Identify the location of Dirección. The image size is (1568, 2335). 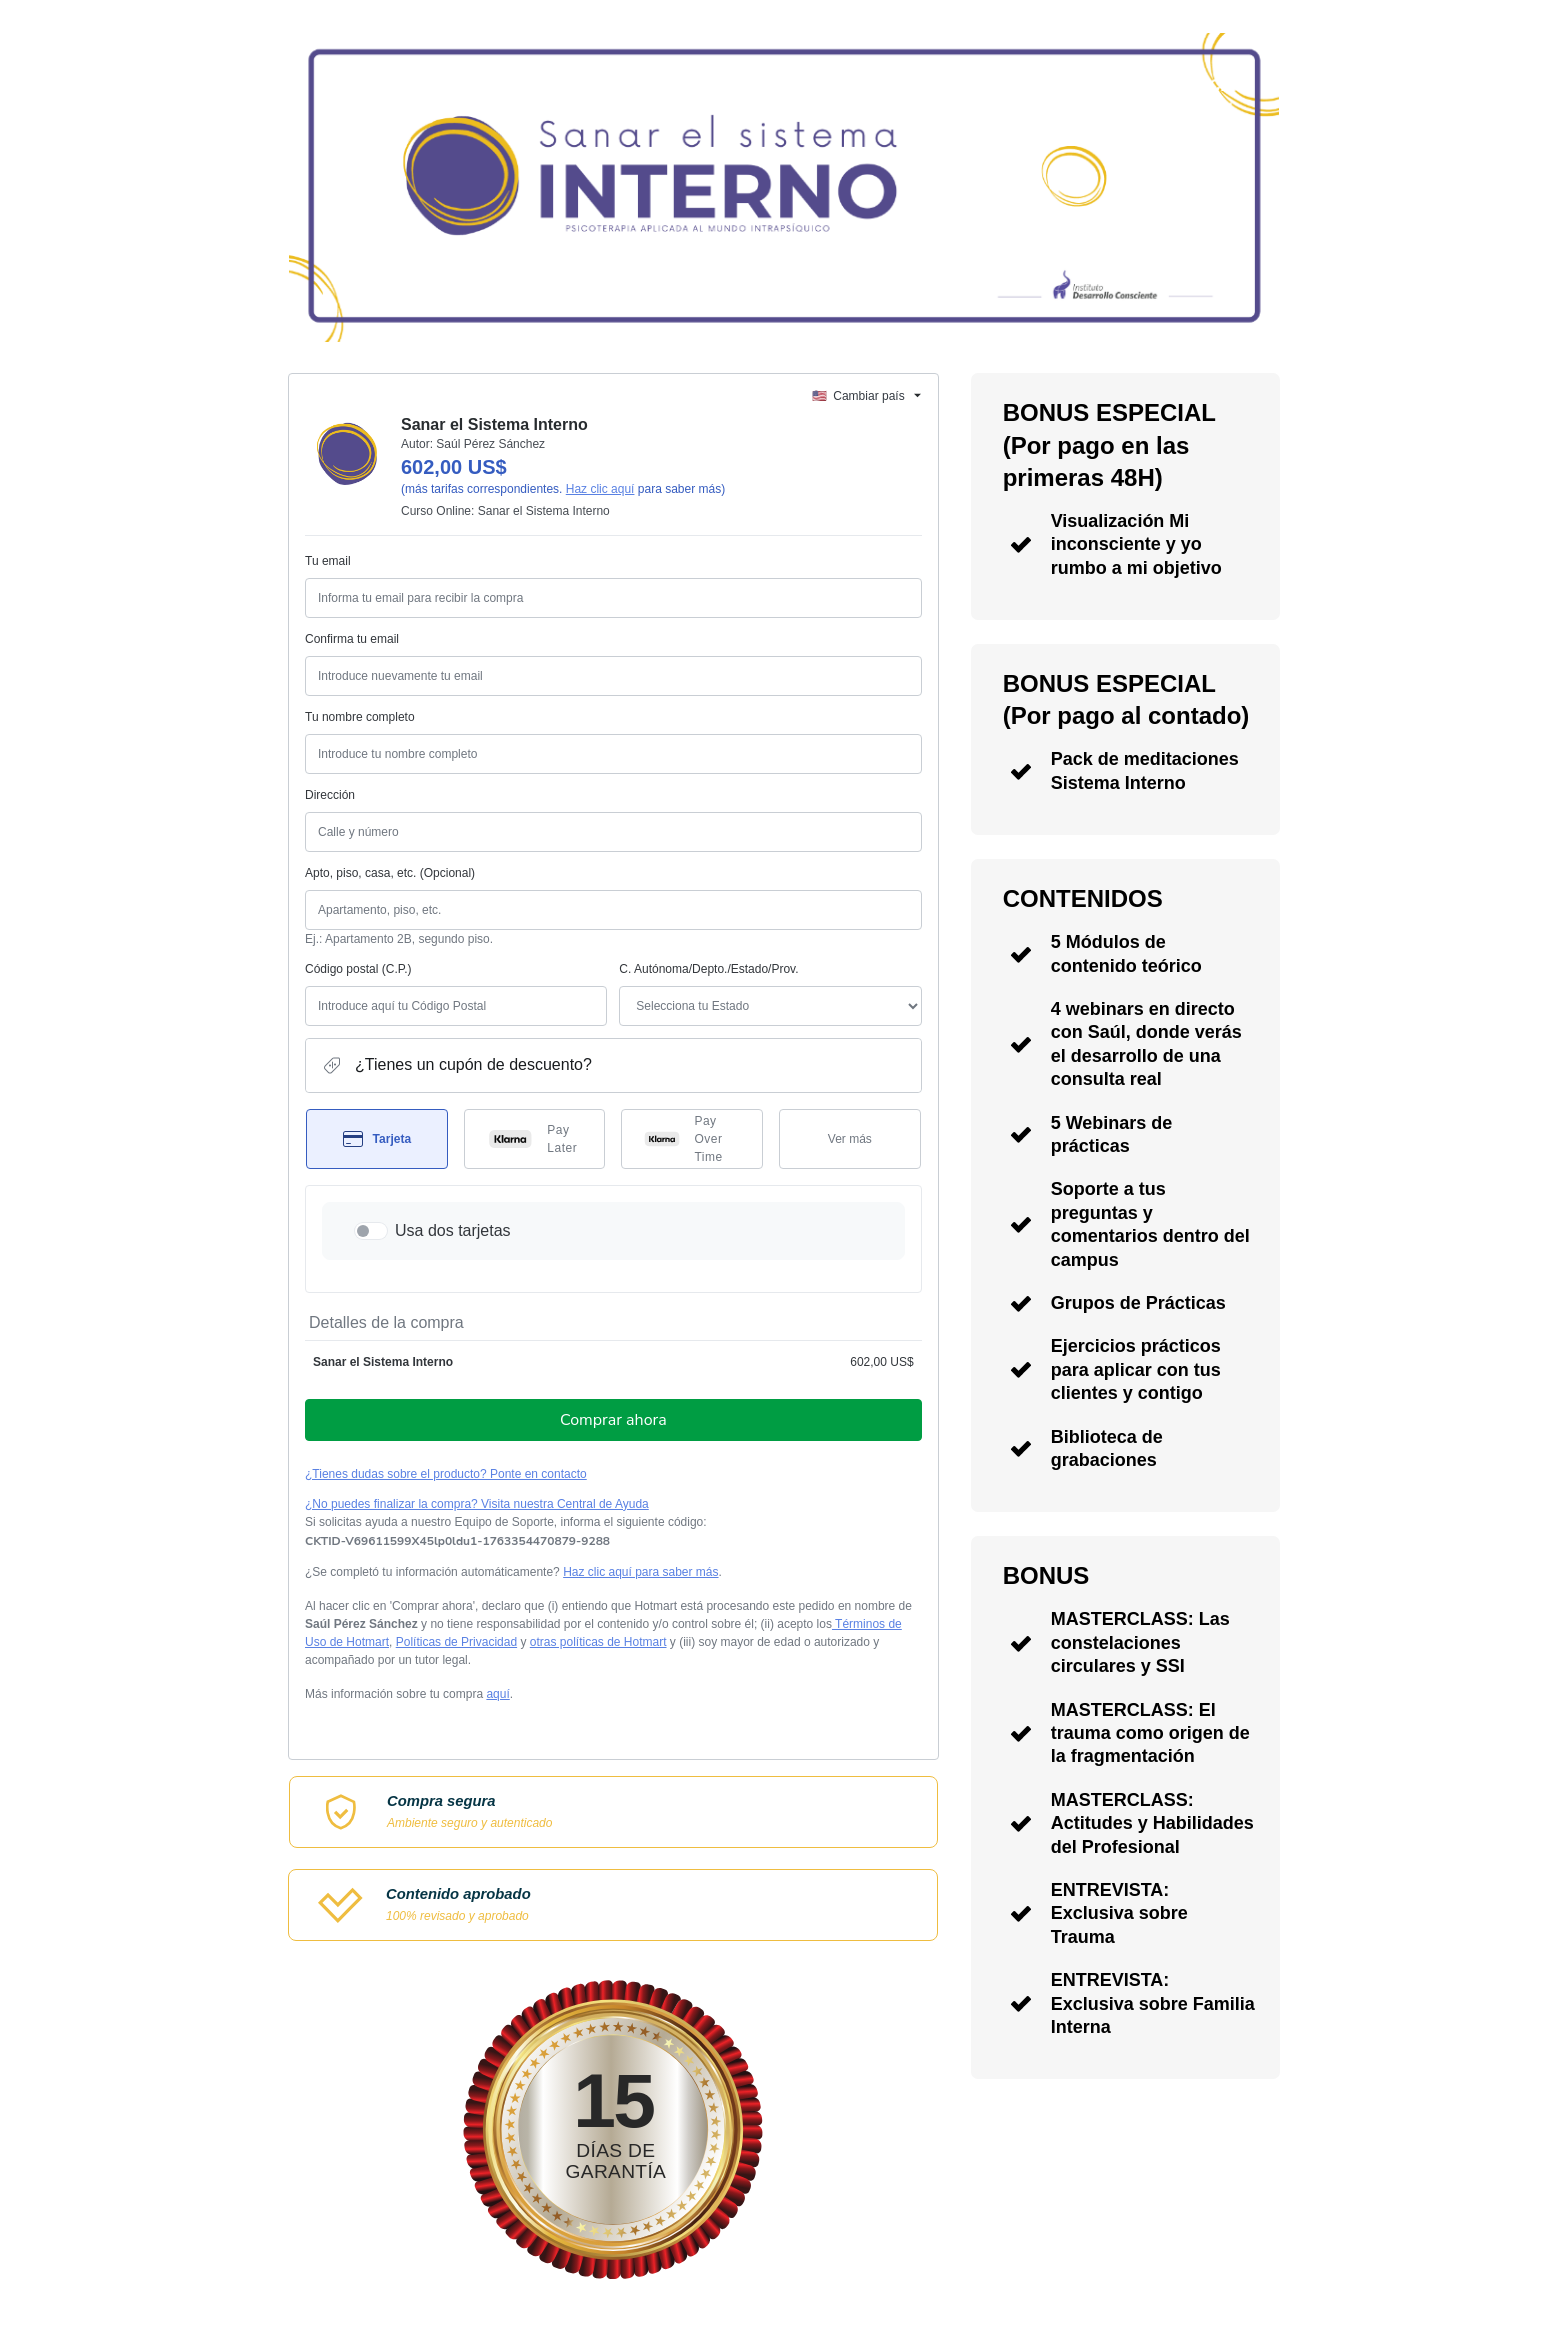
(330, 795).